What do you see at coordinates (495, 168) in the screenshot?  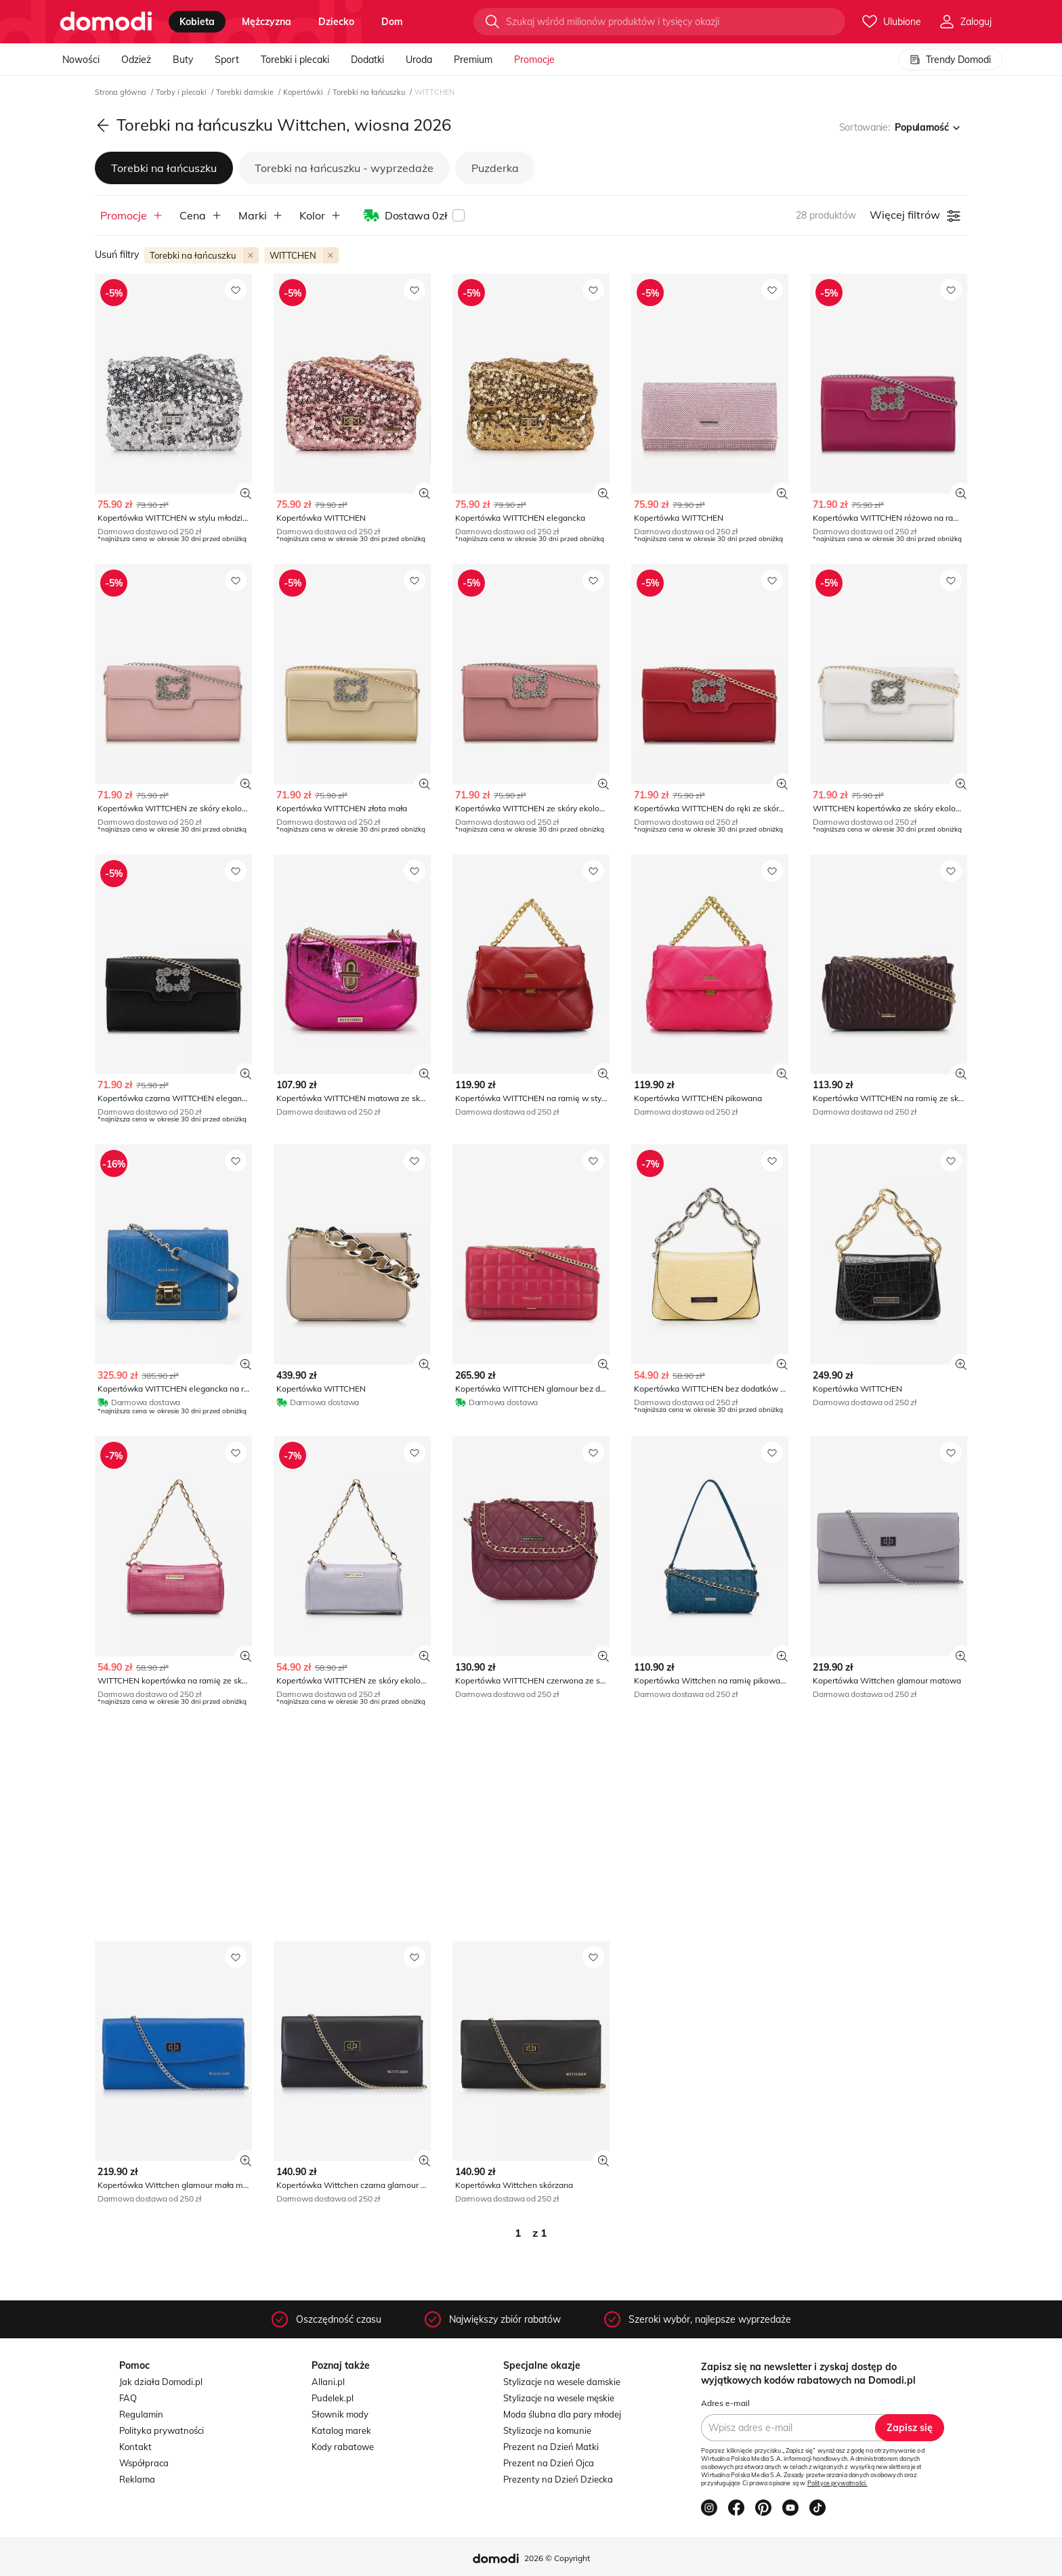 I see `Puzderka` at bounding box center [495, 168].